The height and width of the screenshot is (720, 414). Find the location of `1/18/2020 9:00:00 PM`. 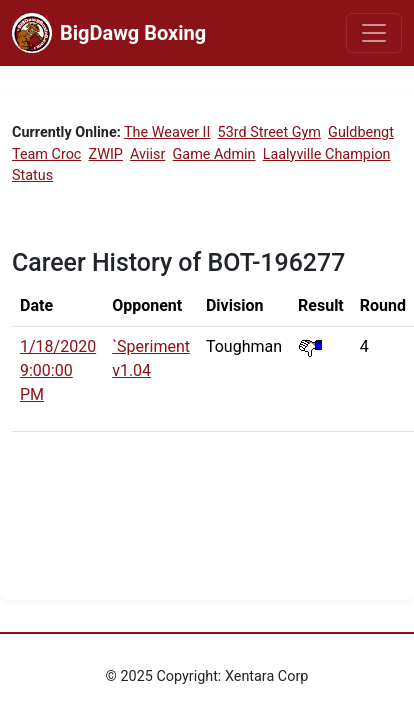

1/18/2020 9:00:00 PM is located at coordinates (58, 370).